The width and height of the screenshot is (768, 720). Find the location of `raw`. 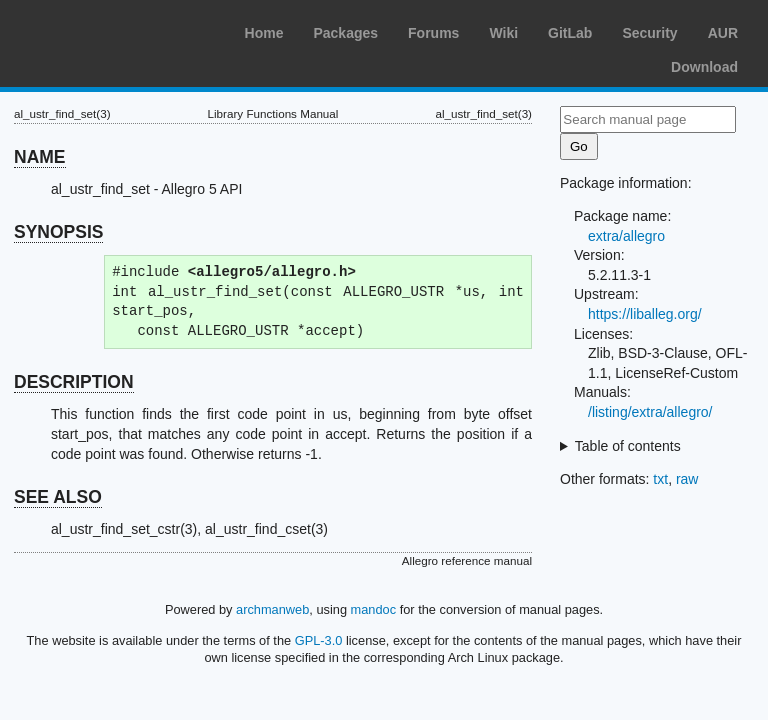

raw is located at coordinates (687, 479).